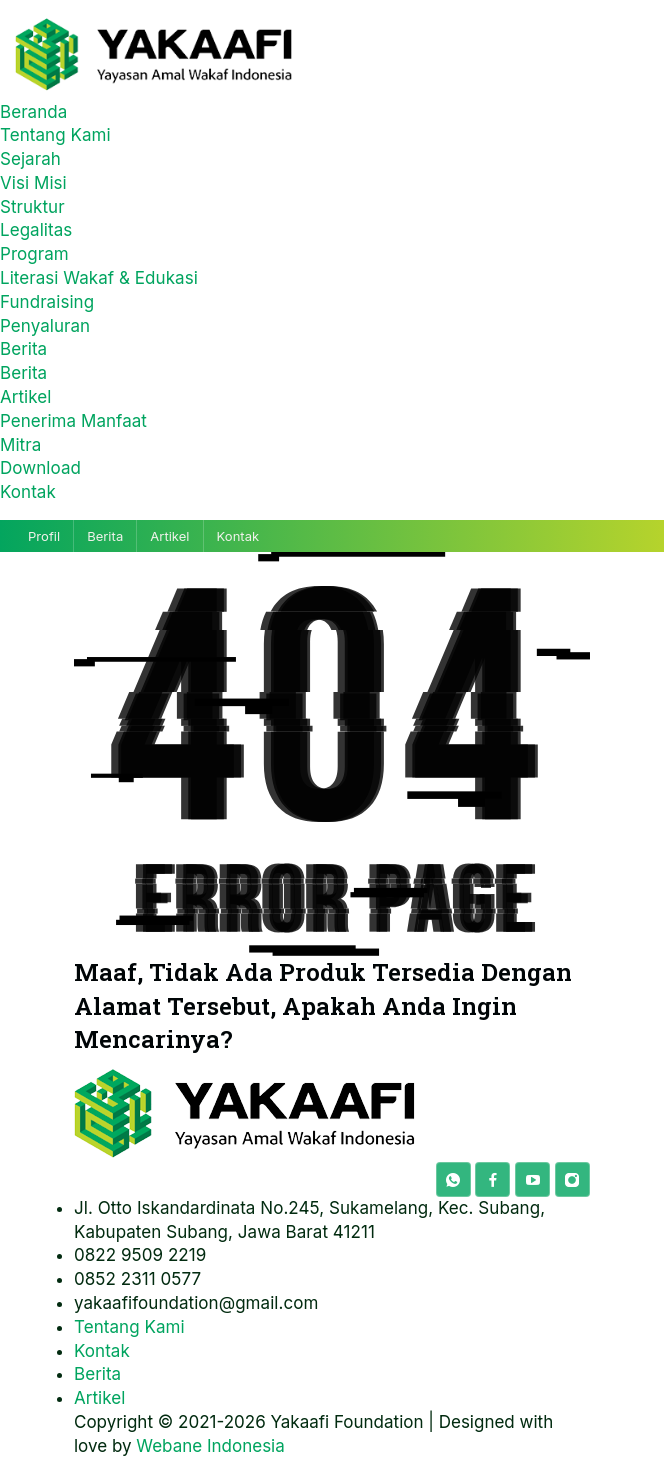  What do you see at coordinates (47, 302) in the screenshot?
I see `Fundraising` at bounding box center [47, 302].